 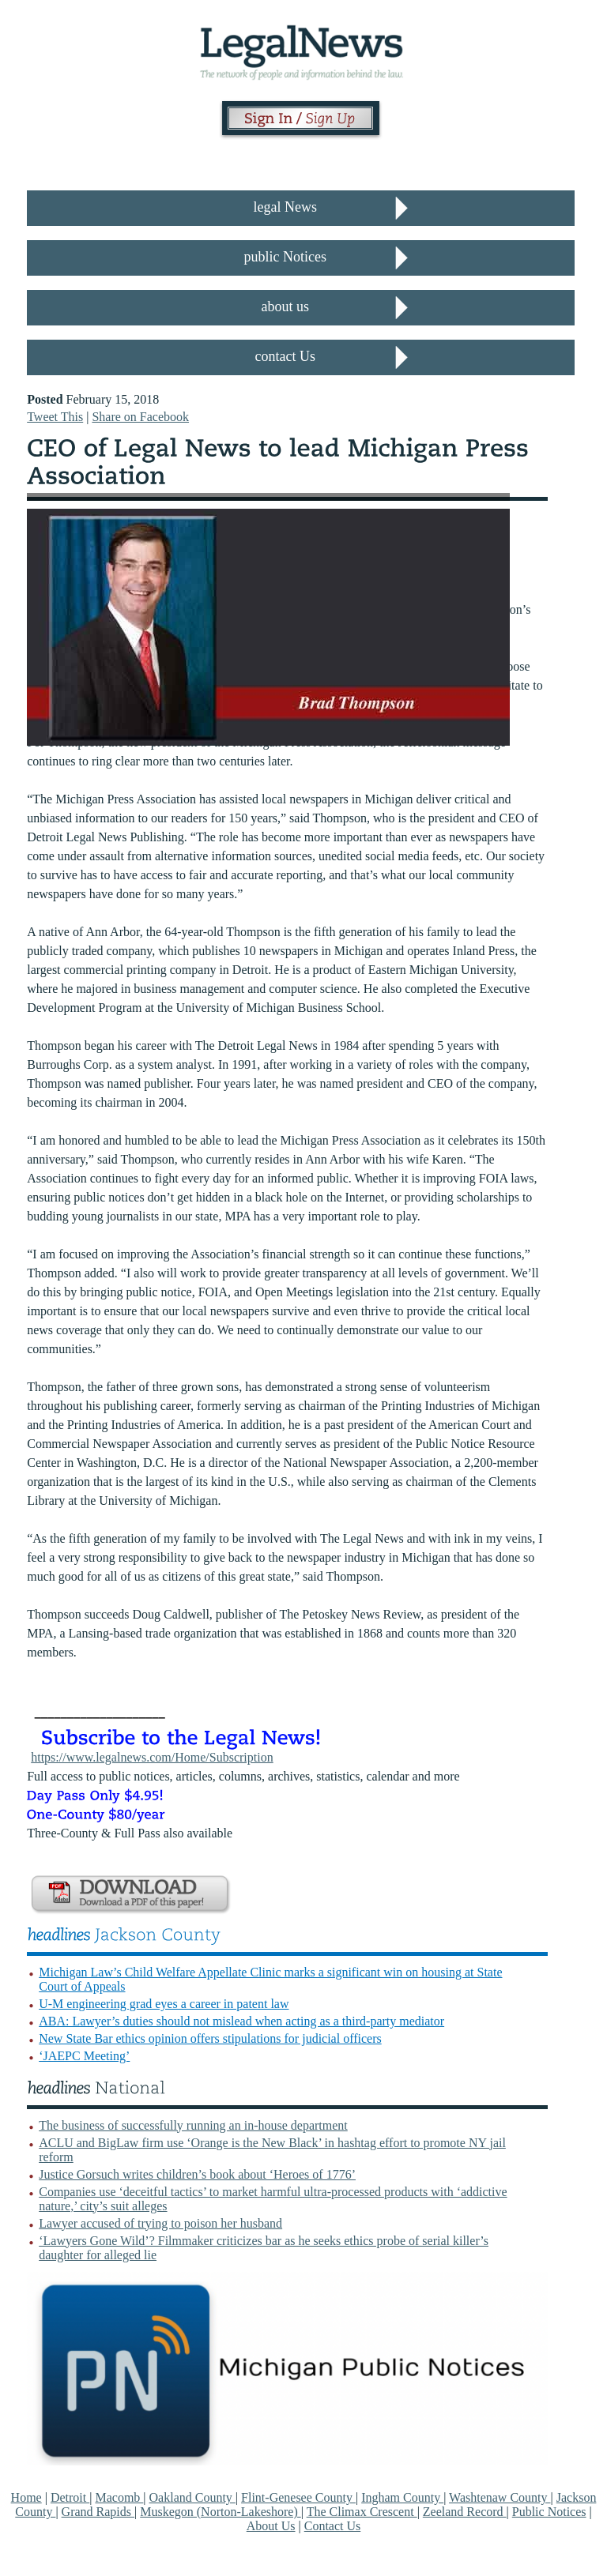 I want to click on Tweet This, so click(x=55, y=416).